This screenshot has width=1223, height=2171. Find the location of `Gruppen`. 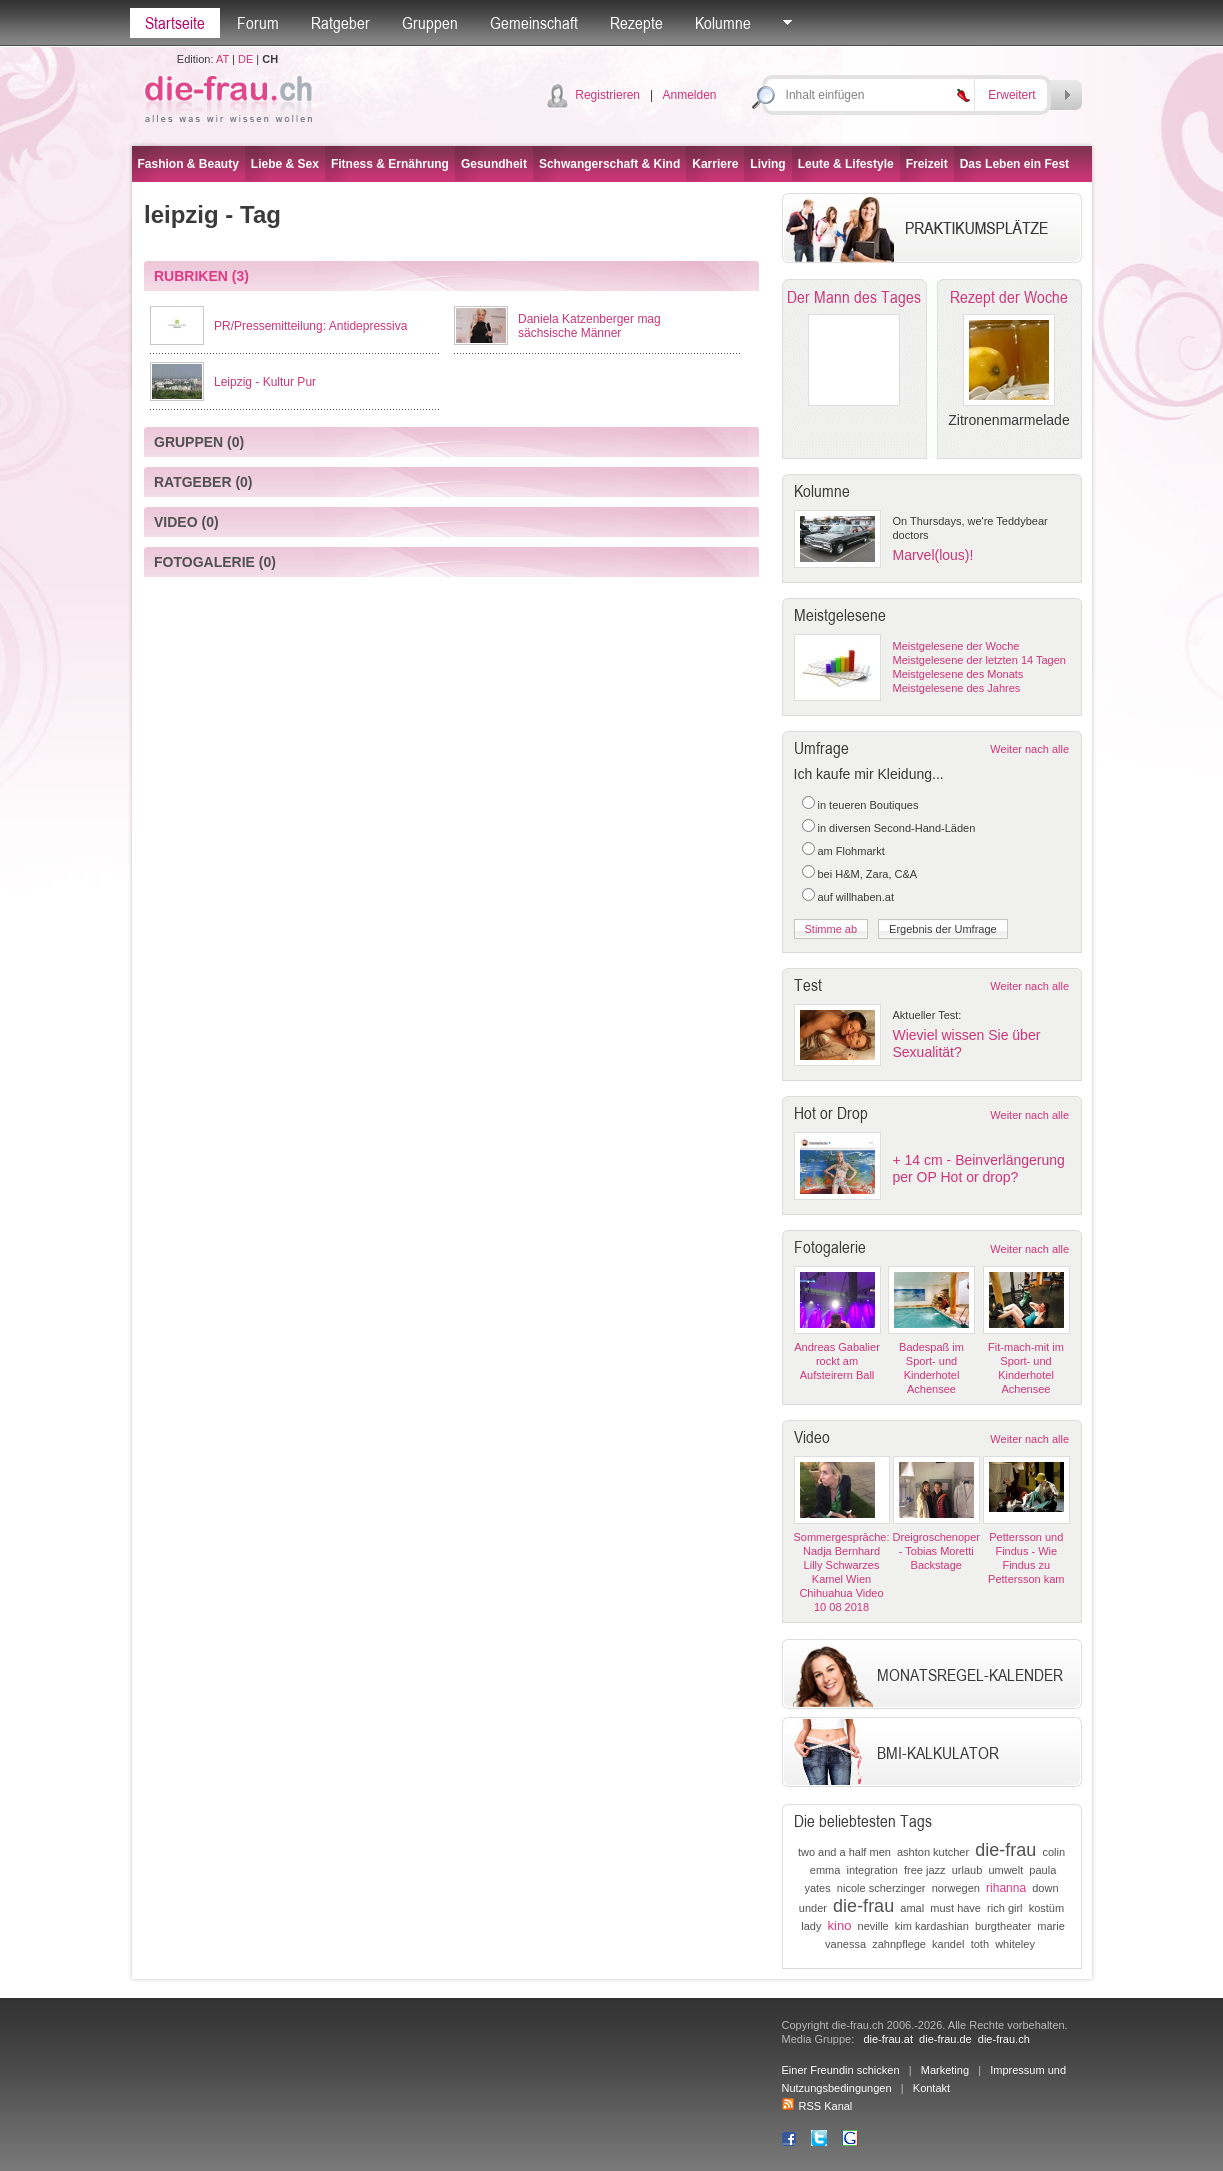

Gruppen is located at coordinates (430, 23).